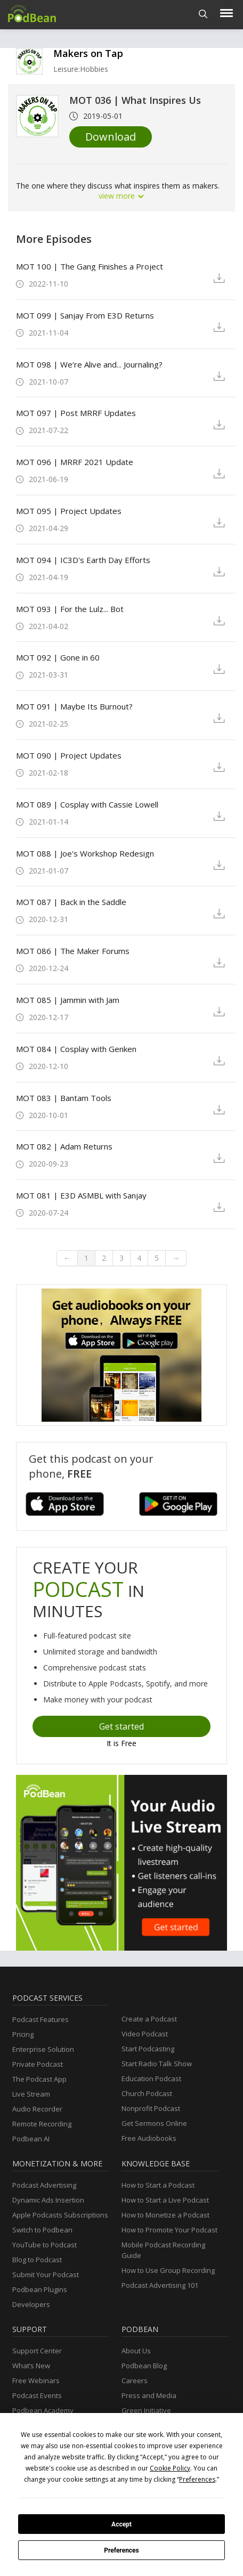  What do you see at coordinates (71, 902) in the screenshot?
I see `MOT 087 | Back in the Saddle` at bounding box center [71, 902].